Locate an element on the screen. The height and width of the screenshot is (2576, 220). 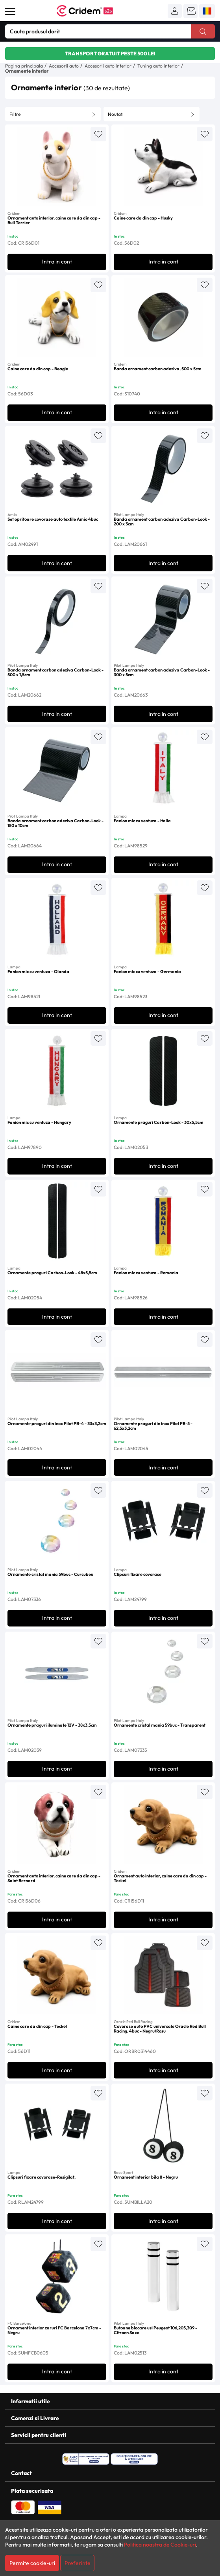
[Plata cu Visa] is located at coordinates (49, 2506).